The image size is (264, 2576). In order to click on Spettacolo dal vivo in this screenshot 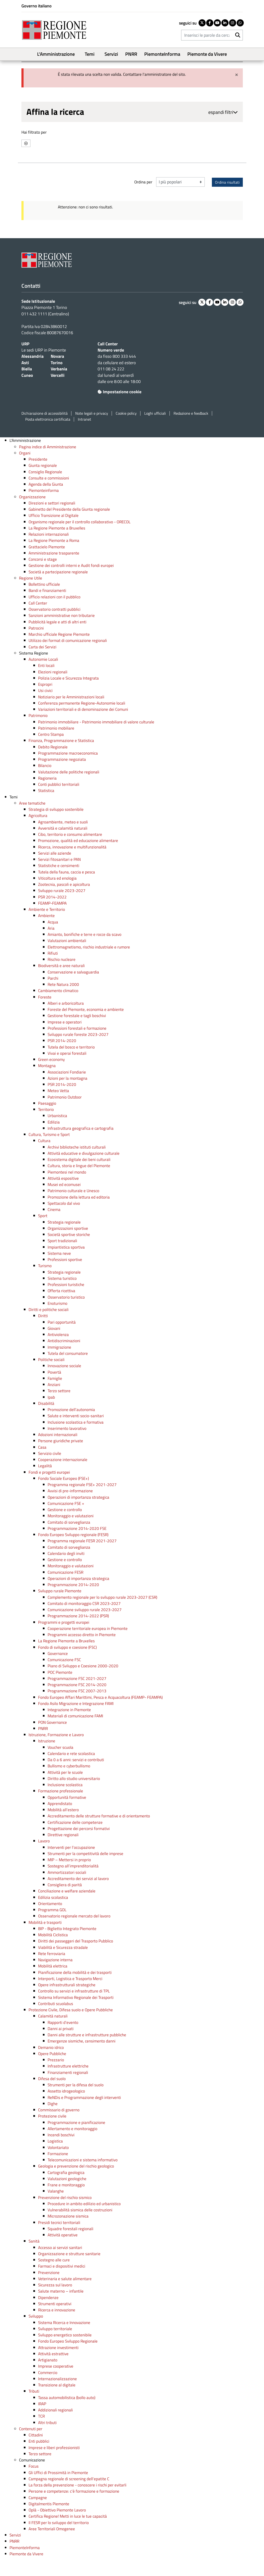, I will do `click(65, 1208)`.